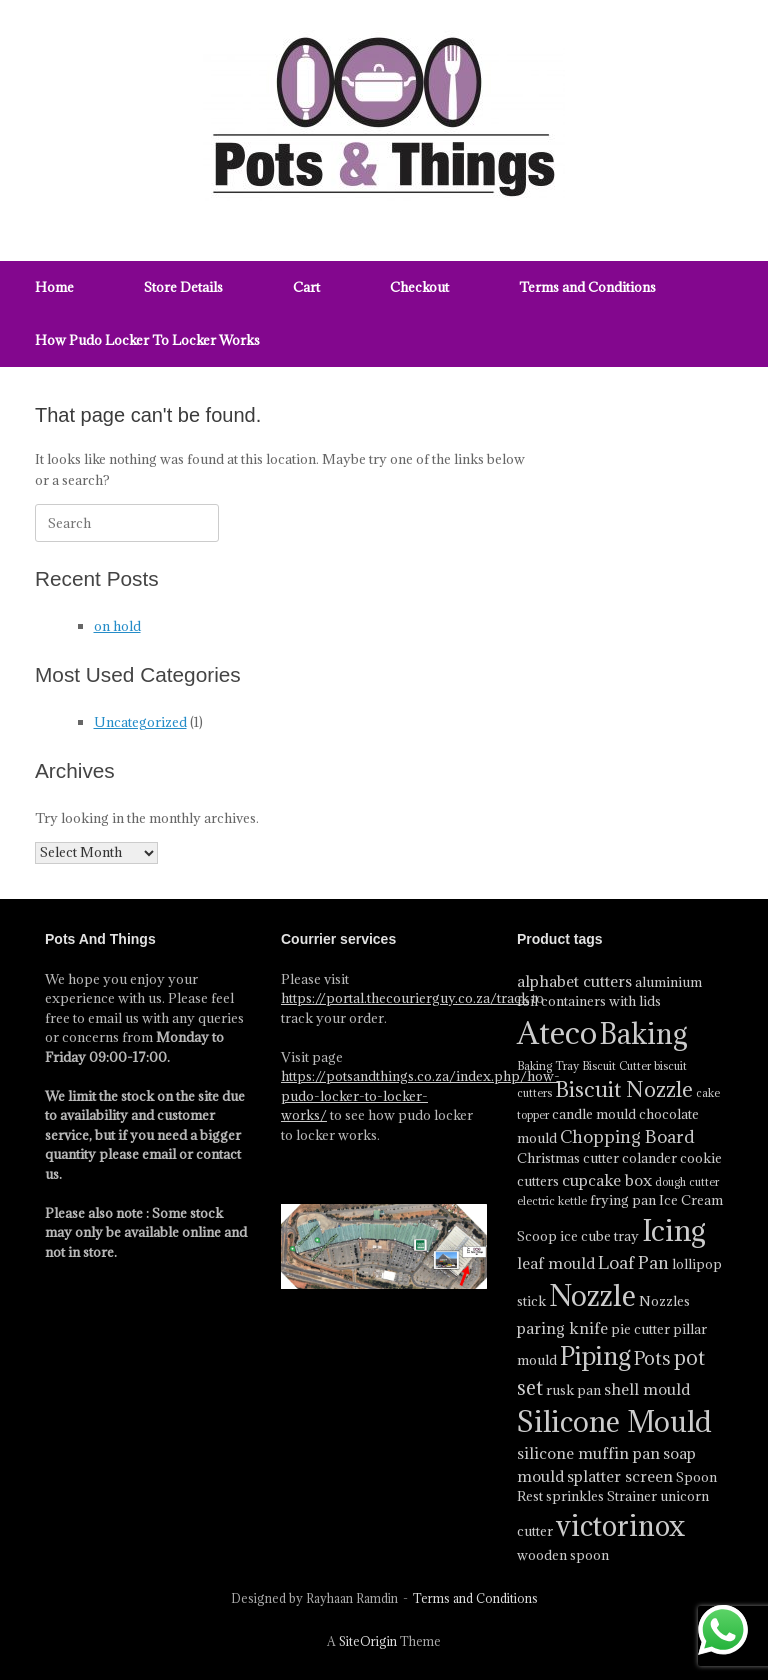 This screenshot has width=768, height=1680. Describe the element at coordinates (652, 1358) in the screenshot. I see `Pots [Pots (7 product)]` at that location.